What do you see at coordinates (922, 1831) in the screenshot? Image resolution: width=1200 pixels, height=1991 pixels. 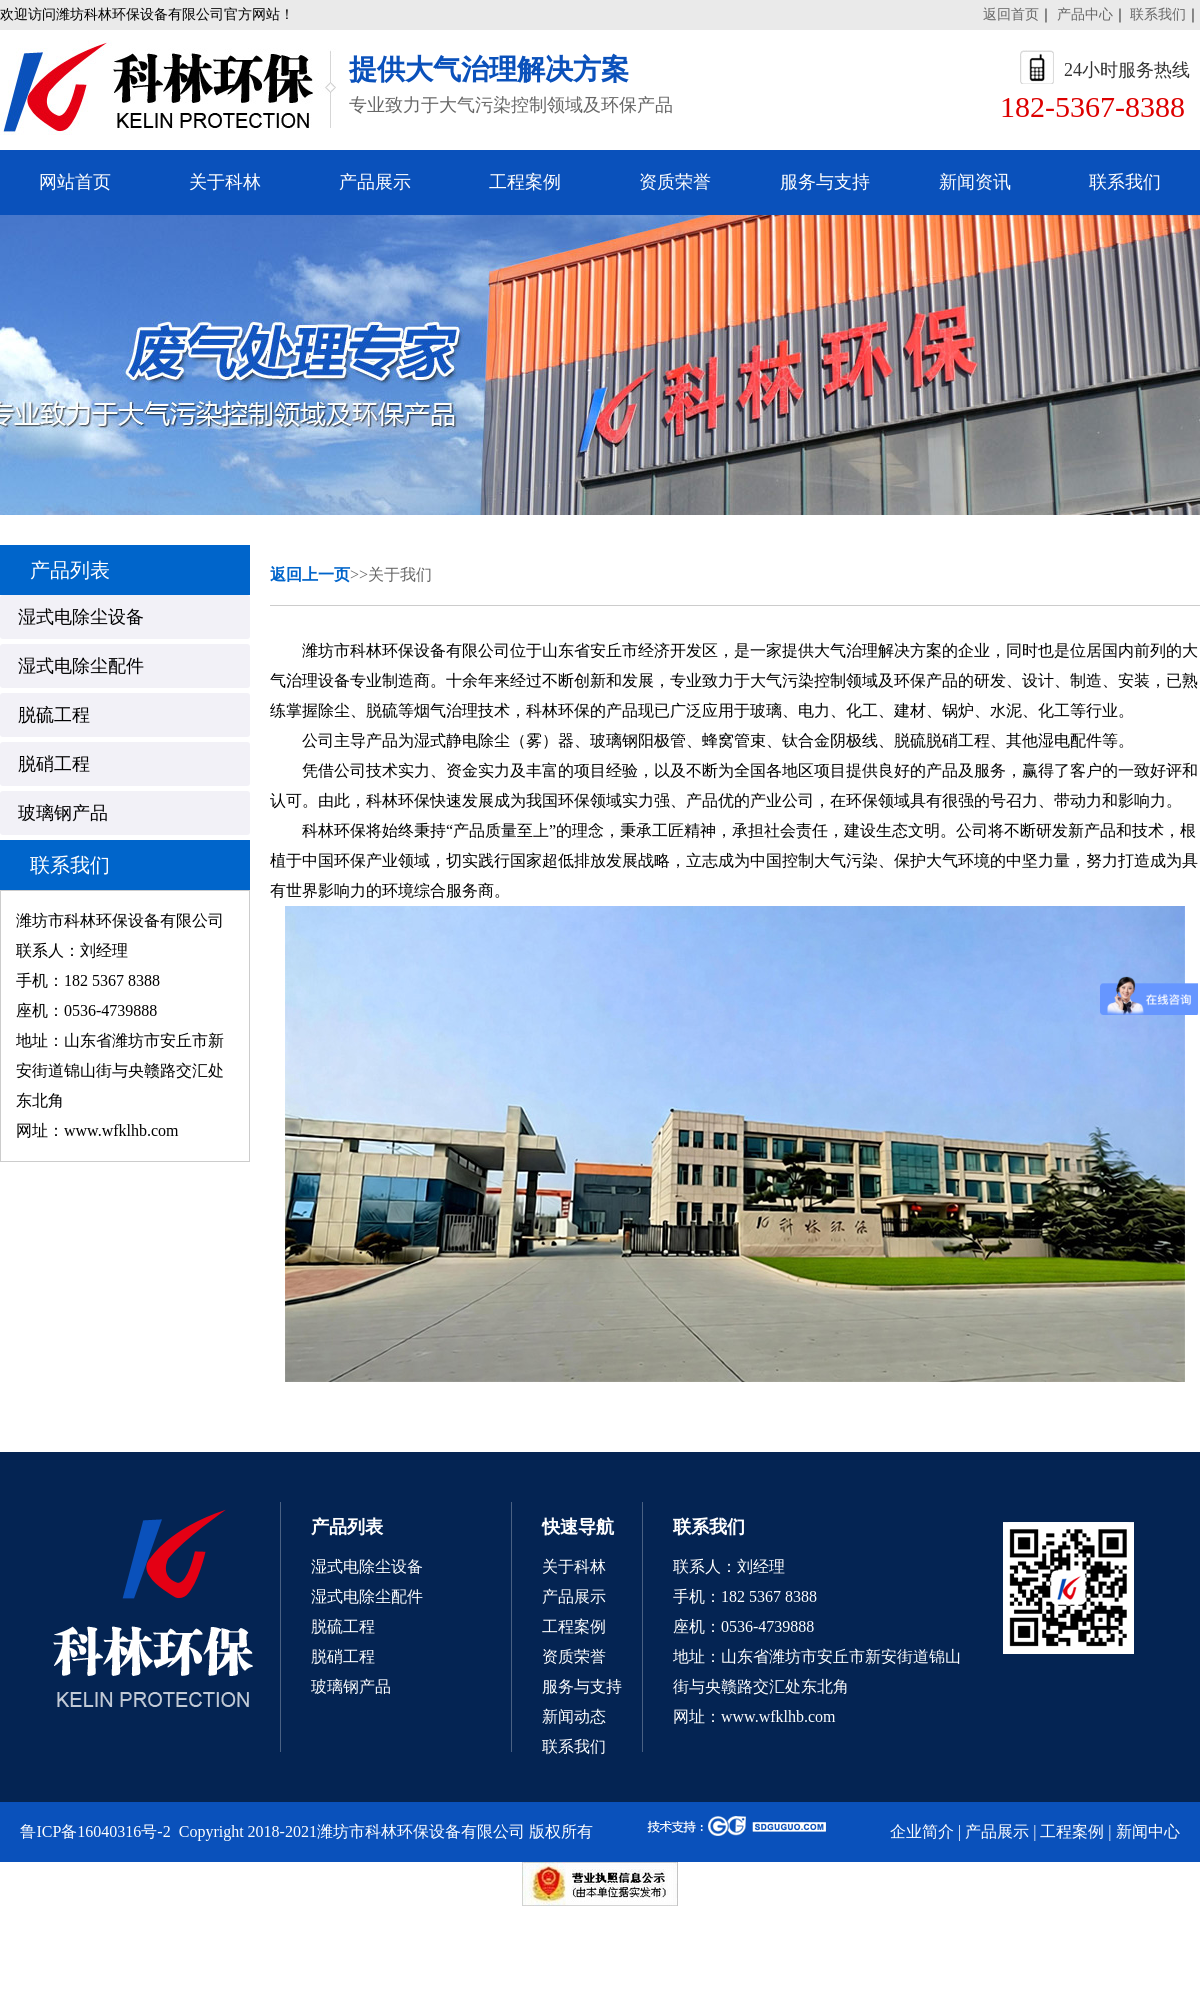 I see `企业简介` at bounding box center [922, 1831].